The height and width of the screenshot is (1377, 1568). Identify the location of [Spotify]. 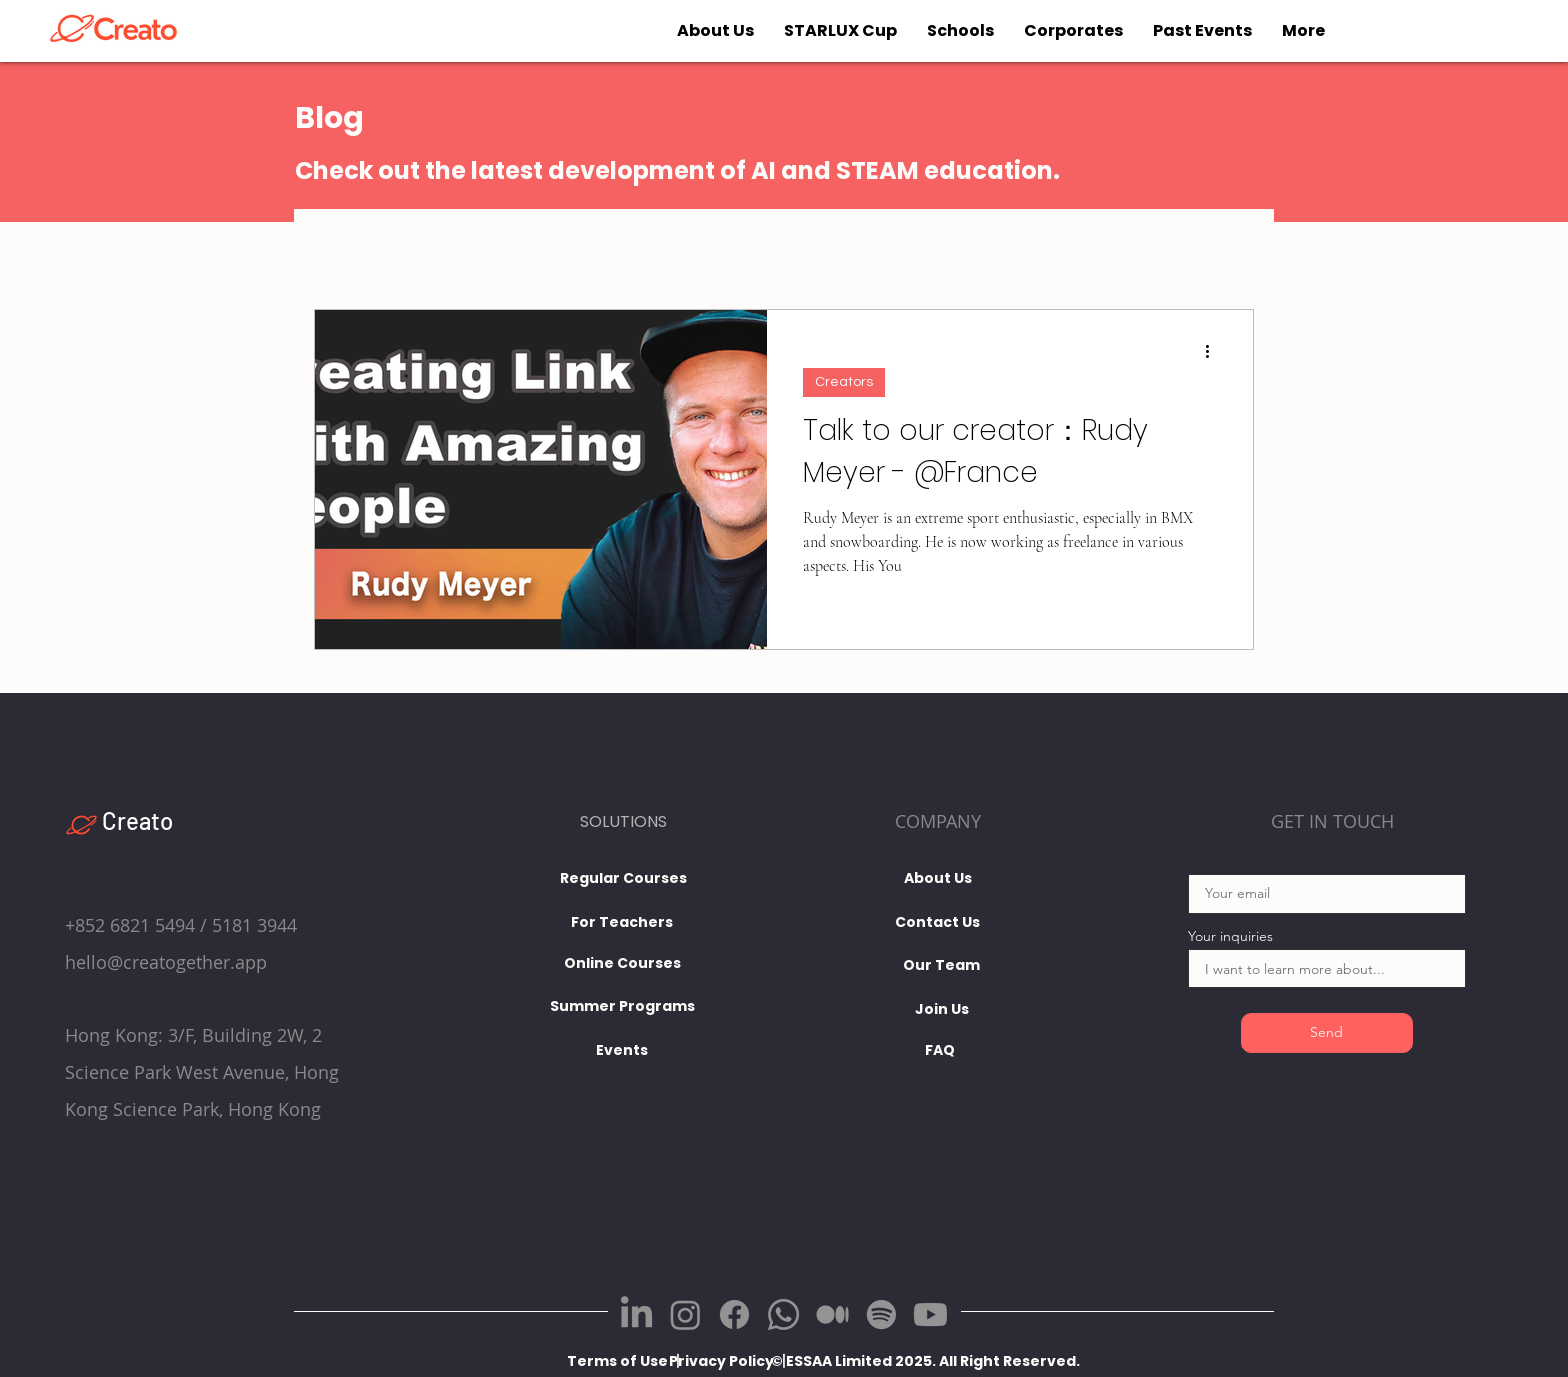
(881, 1314).